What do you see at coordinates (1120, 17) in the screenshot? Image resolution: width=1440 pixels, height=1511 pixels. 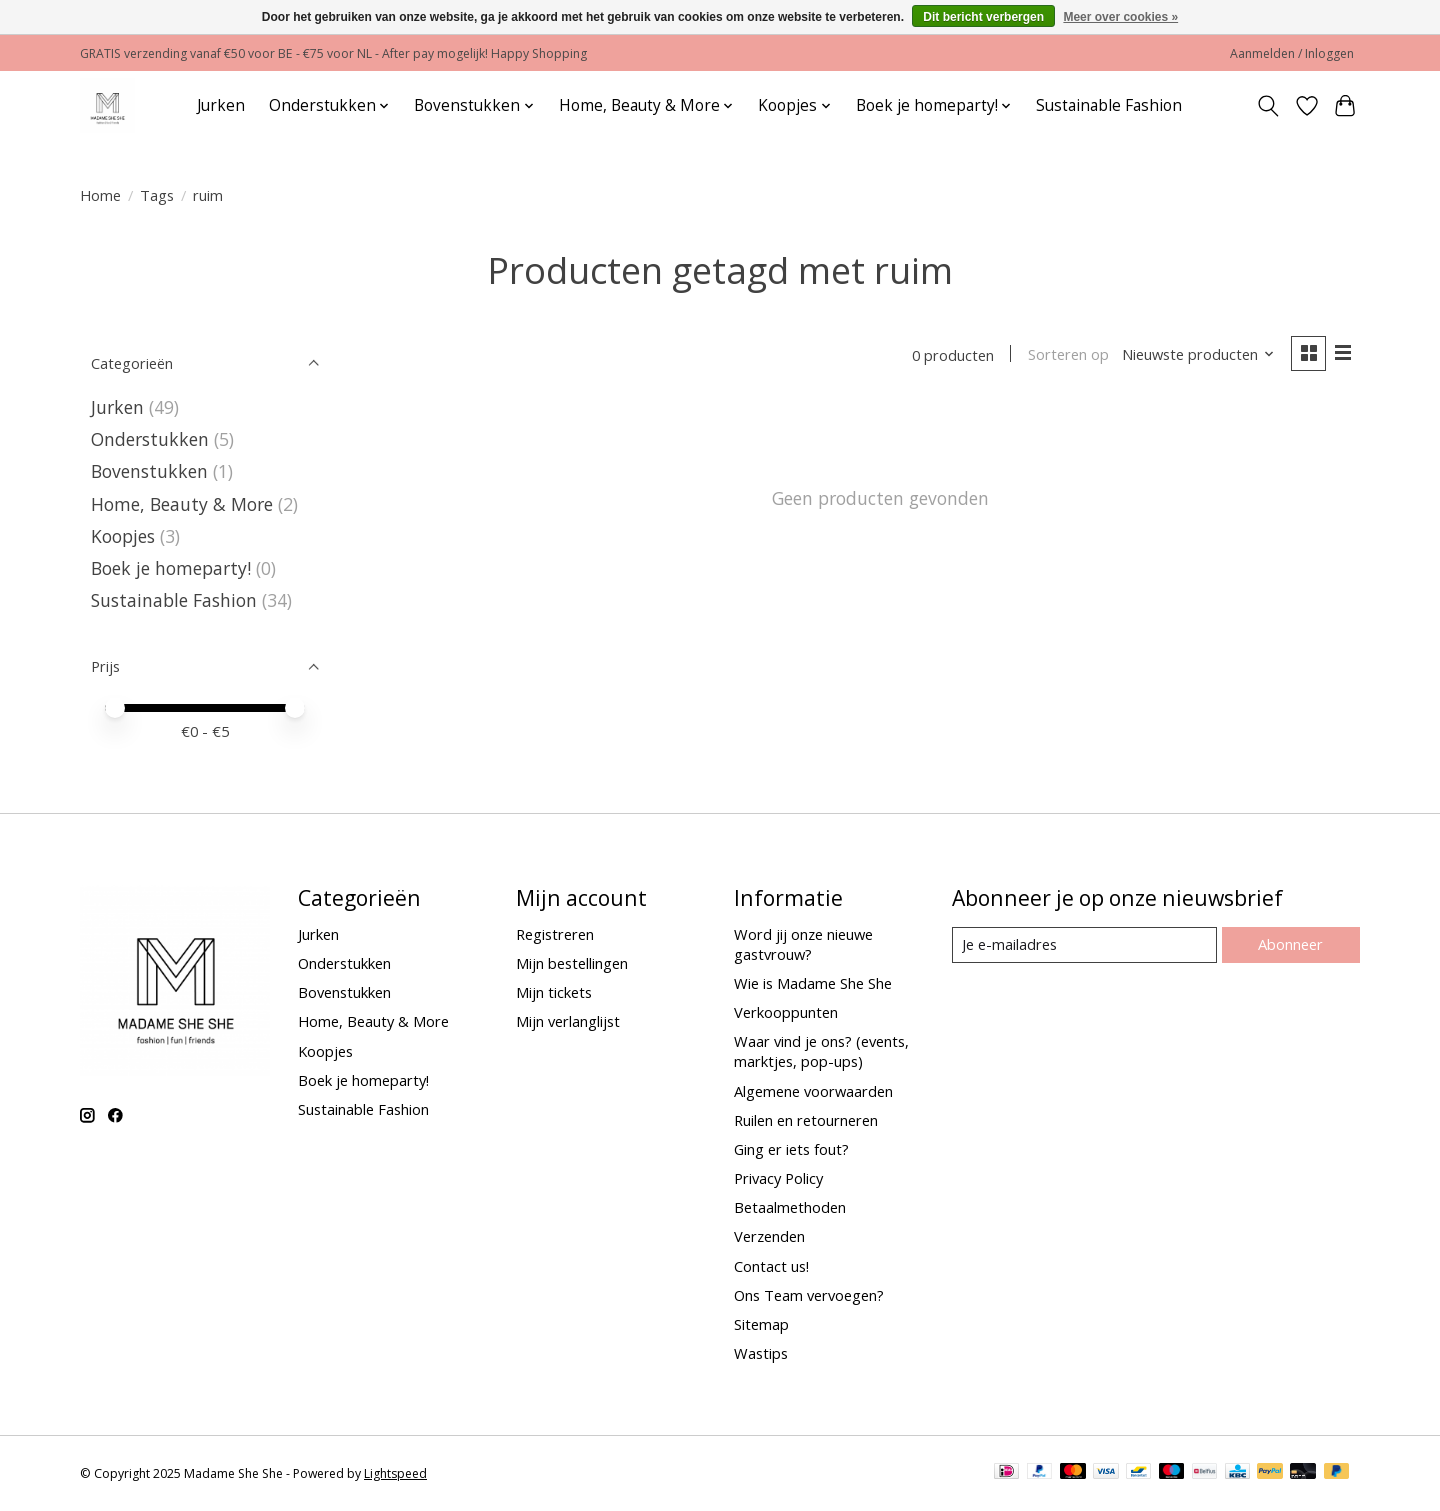 I see `Meer over cookies »` at bounding box center [1120, 17].